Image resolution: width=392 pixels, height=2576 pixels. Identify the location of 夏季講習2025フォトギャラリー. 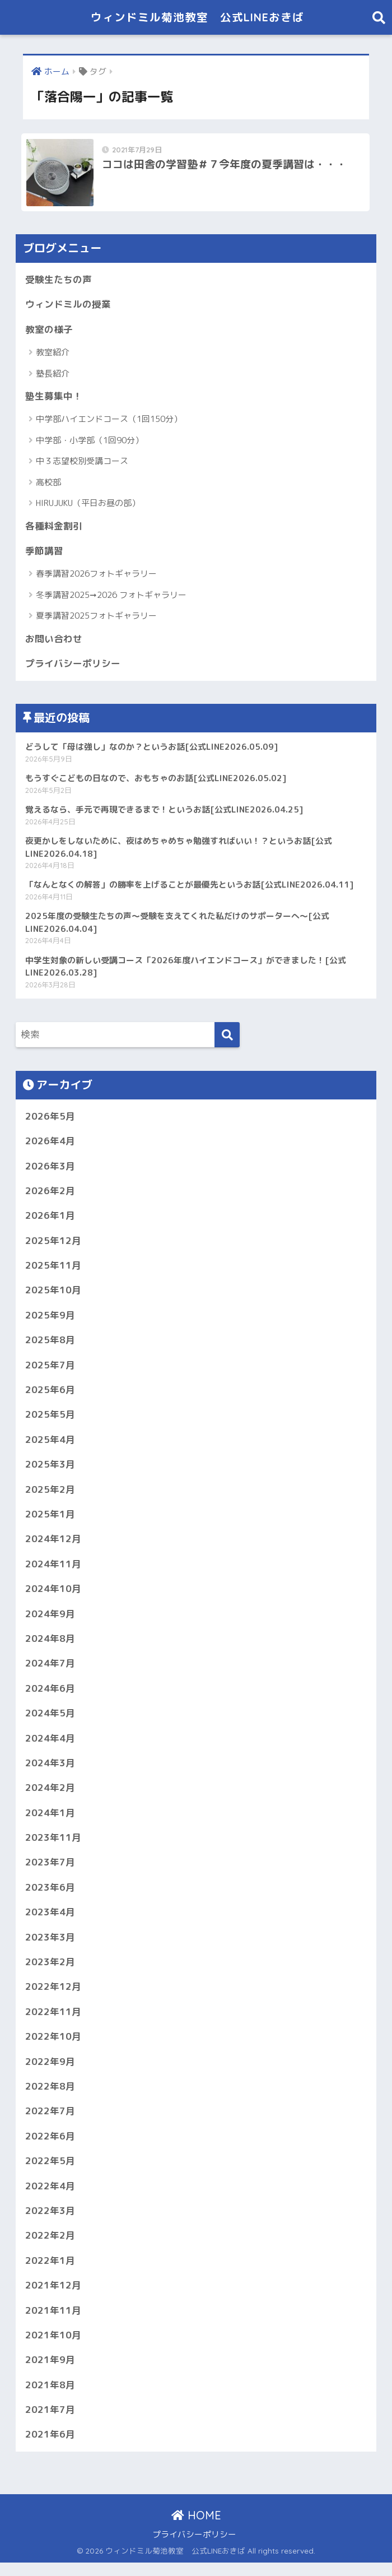
(96, 618).